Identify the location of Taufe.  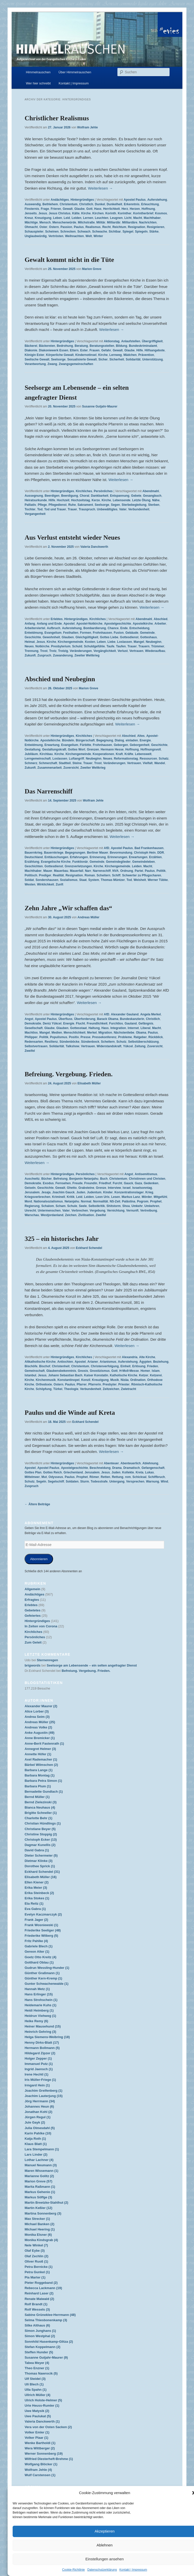
(110, 646).